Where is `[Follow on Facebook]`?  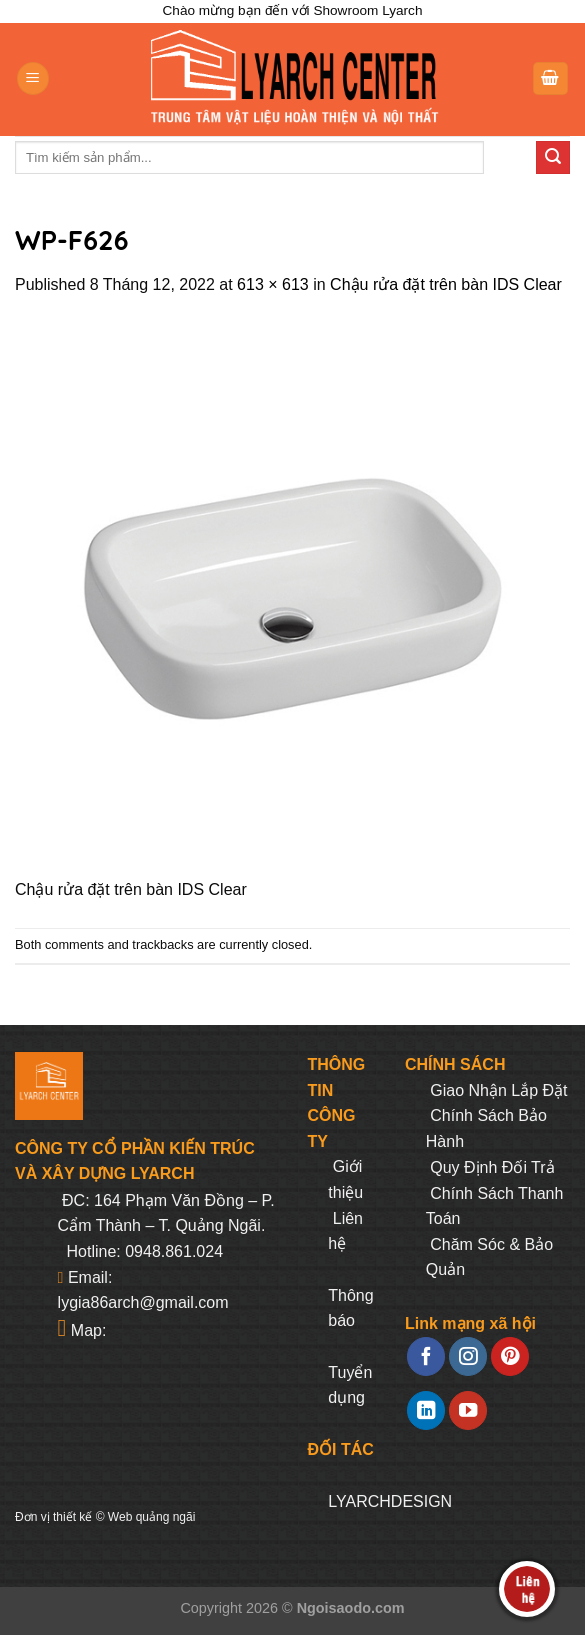
[Follow on Facebook] is located at coordinates (426, 1356).